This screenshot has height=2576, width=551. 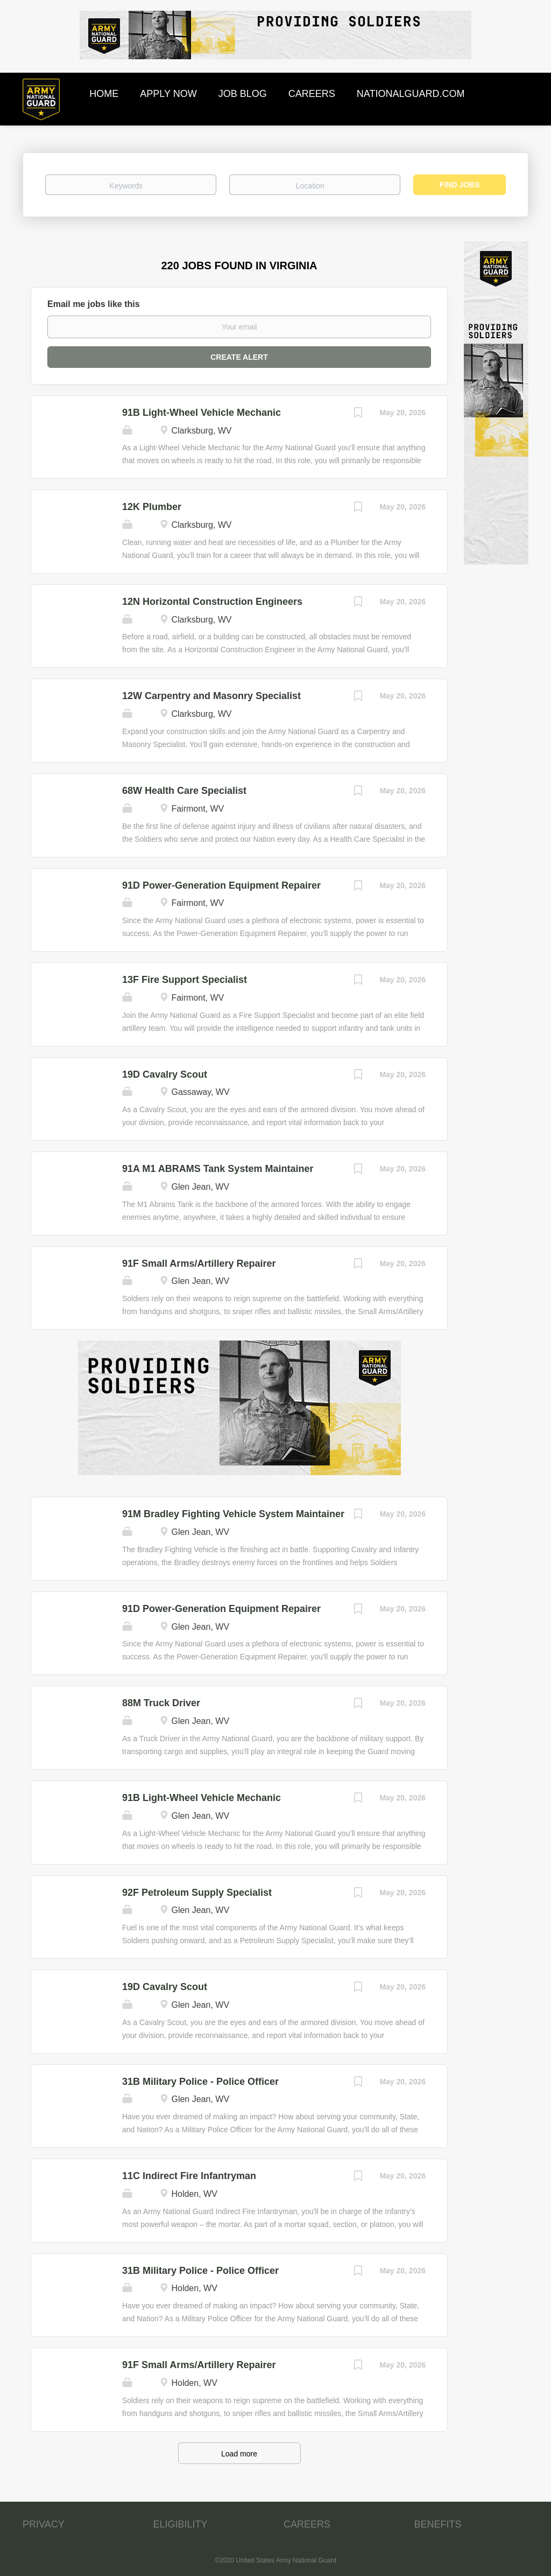 I want to click on 92F Petroleum Supply Specialist, so click(x=197, y=1892).